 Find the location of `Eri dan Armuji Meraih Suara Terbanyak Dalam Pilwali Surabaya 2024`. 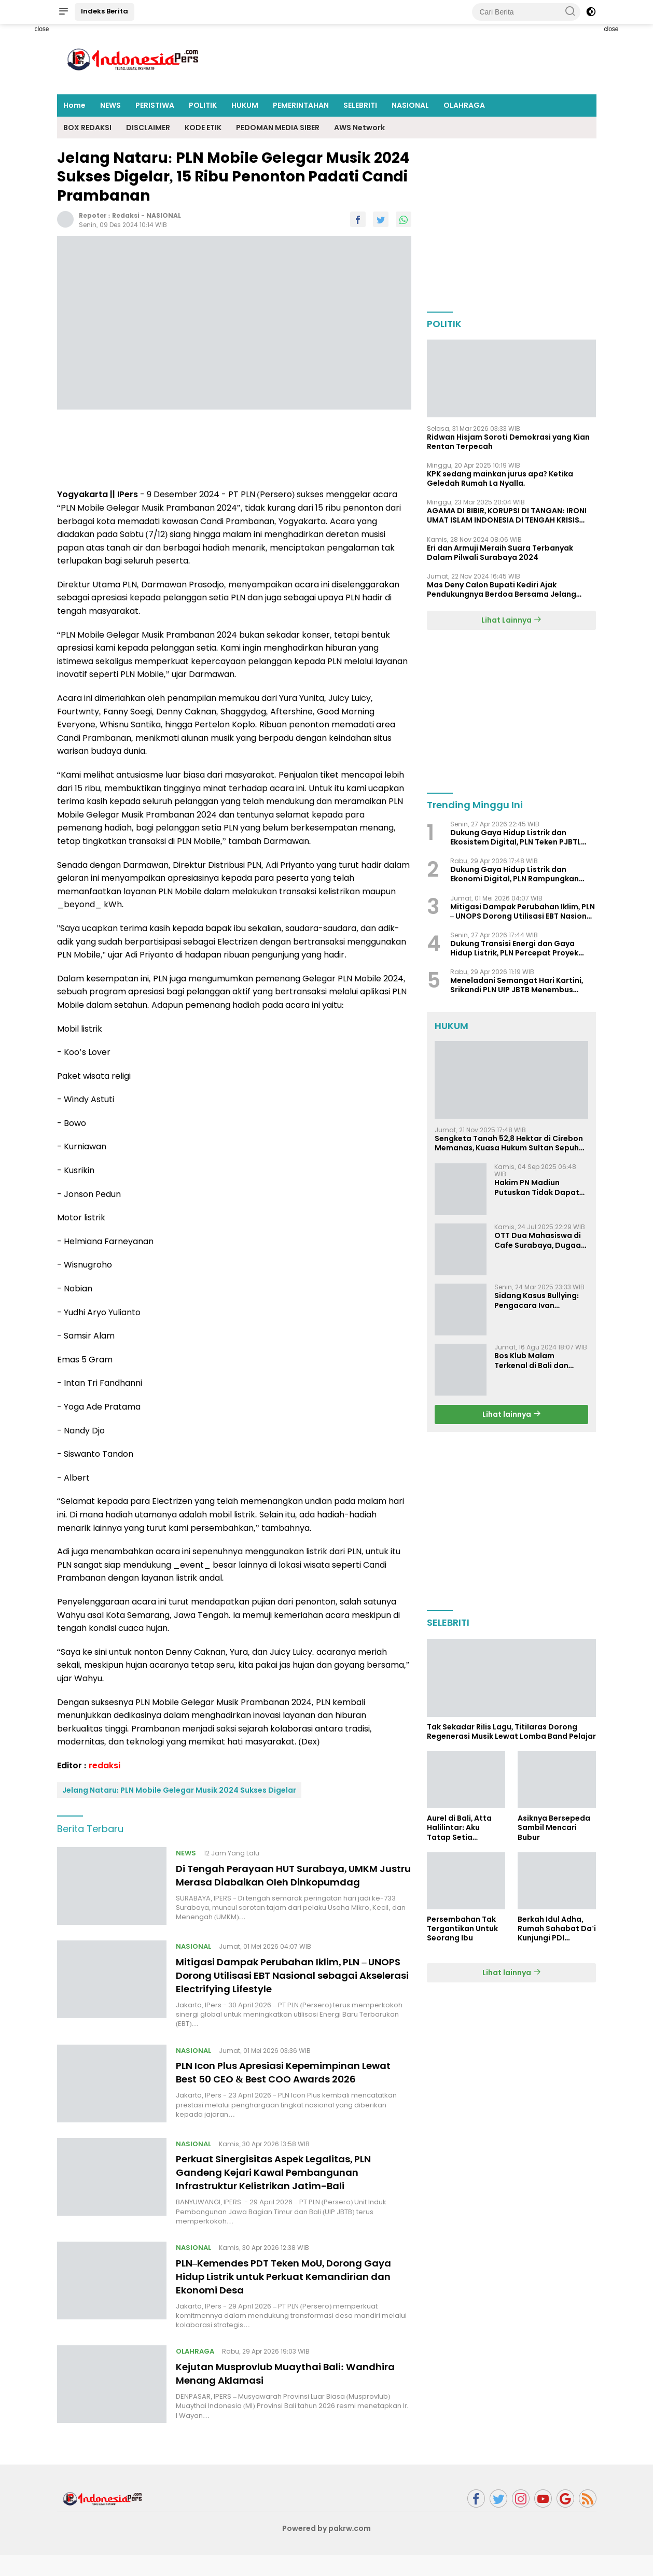

Eri dan Armuji Meraih Suara Terbanyak Dalam Pilwali Surabaya 2024 is located at coordinates (500, 552).